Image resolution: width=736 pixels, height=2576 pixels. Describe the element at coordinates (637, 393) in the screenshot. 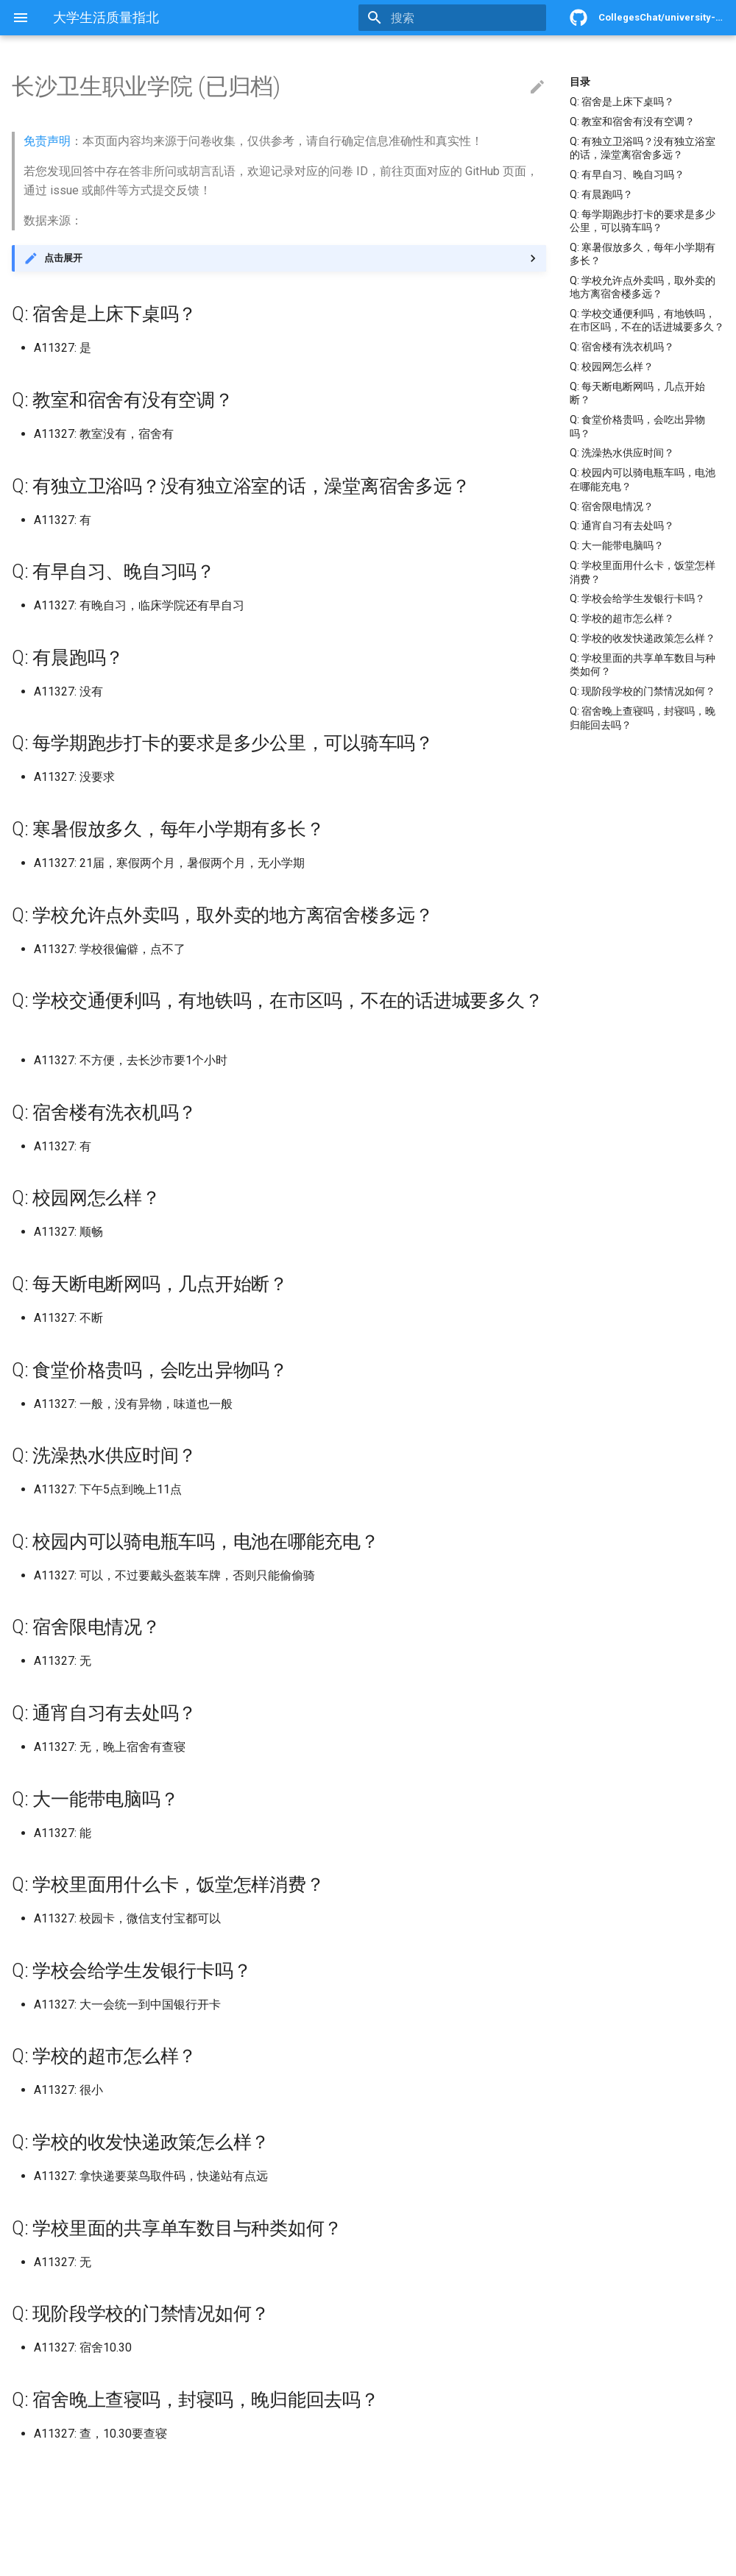

I see `Q: 每天断电断网吗，几点开始断？` at that location.